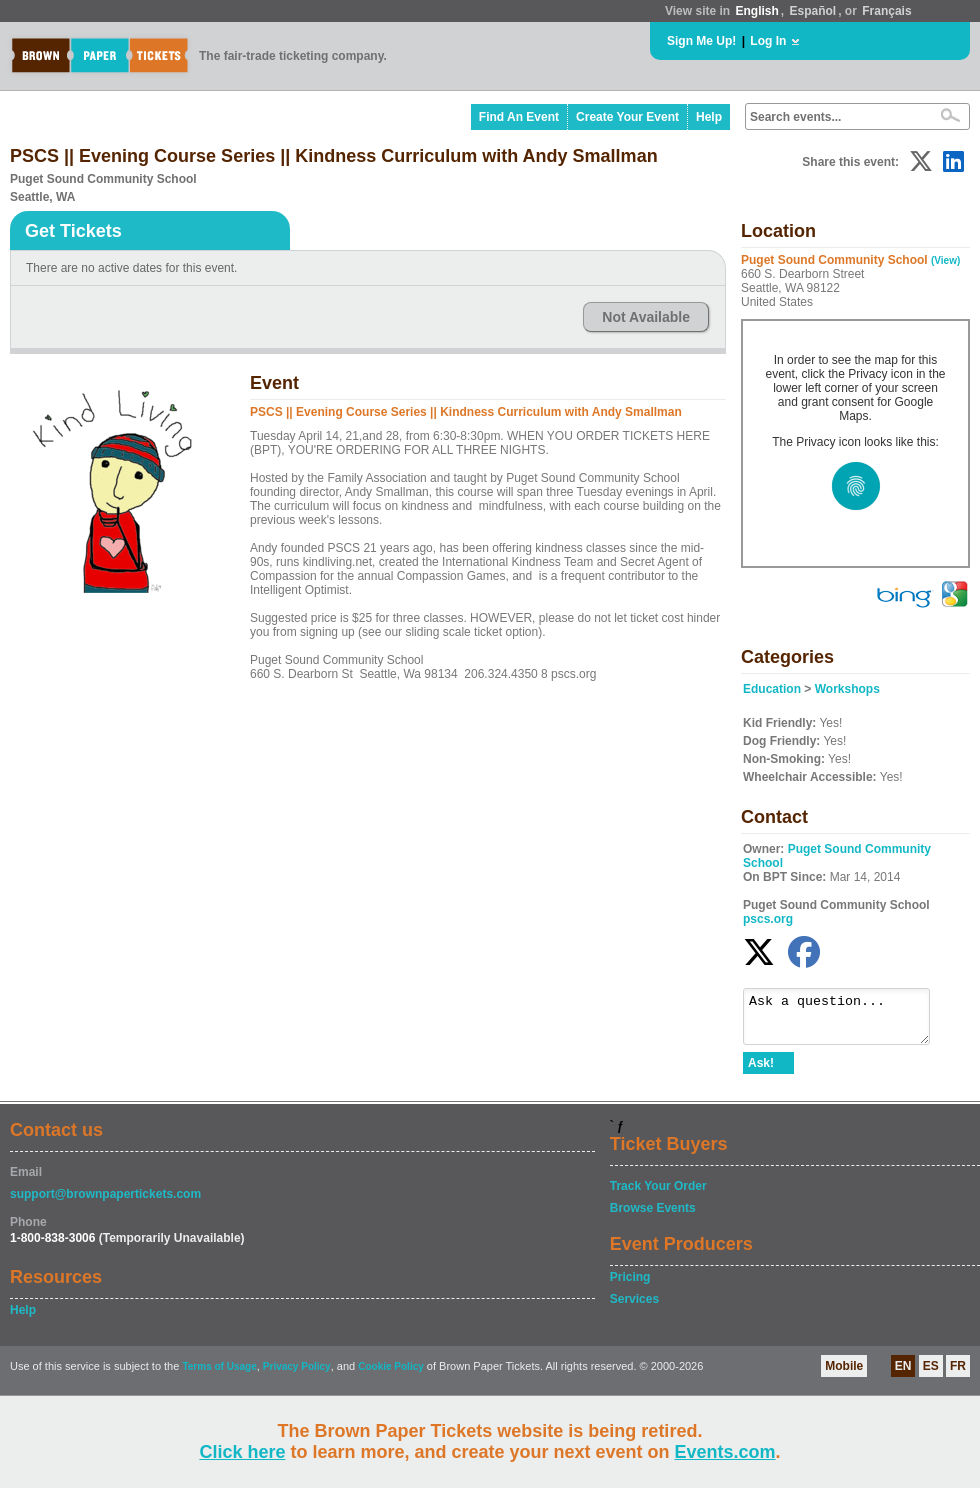 The width and height of the screenshot is (980, 1488). What do you see at coordinates (903, 1375) in the screenshot?
I see `EN` at bounding box center [903, 1375].